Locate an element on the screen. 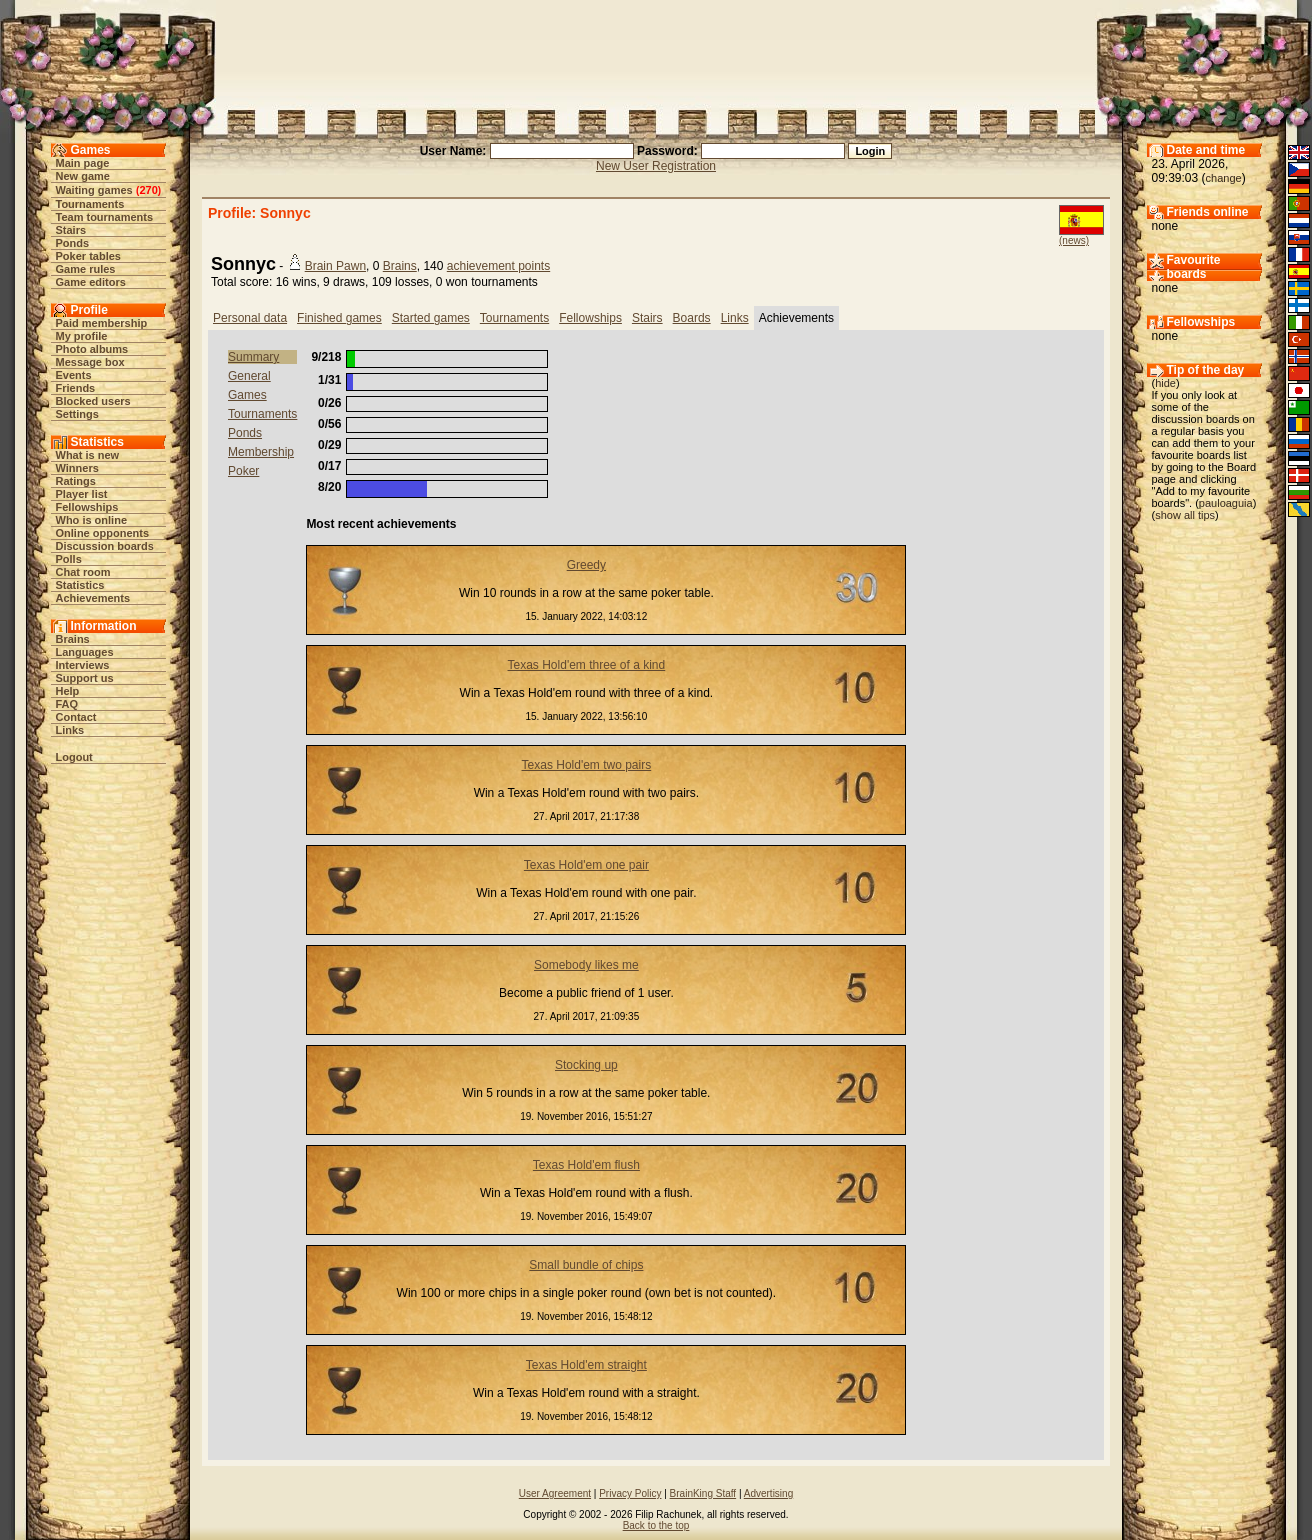 The height and width of the screenshot is (1540, 1312). New User Registration is located at coordinates (656, 166).